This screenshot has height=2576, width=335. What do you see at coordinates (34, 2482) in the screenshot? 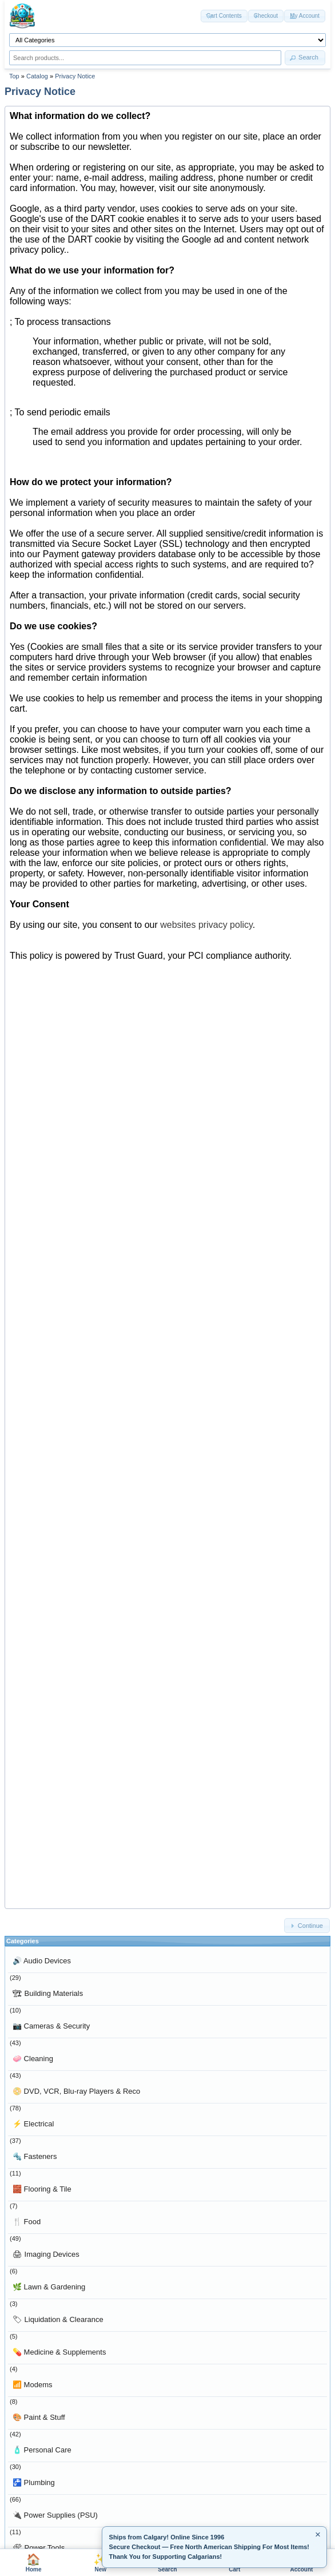
I see `Plumbing` at bounding box center [34, 2482].